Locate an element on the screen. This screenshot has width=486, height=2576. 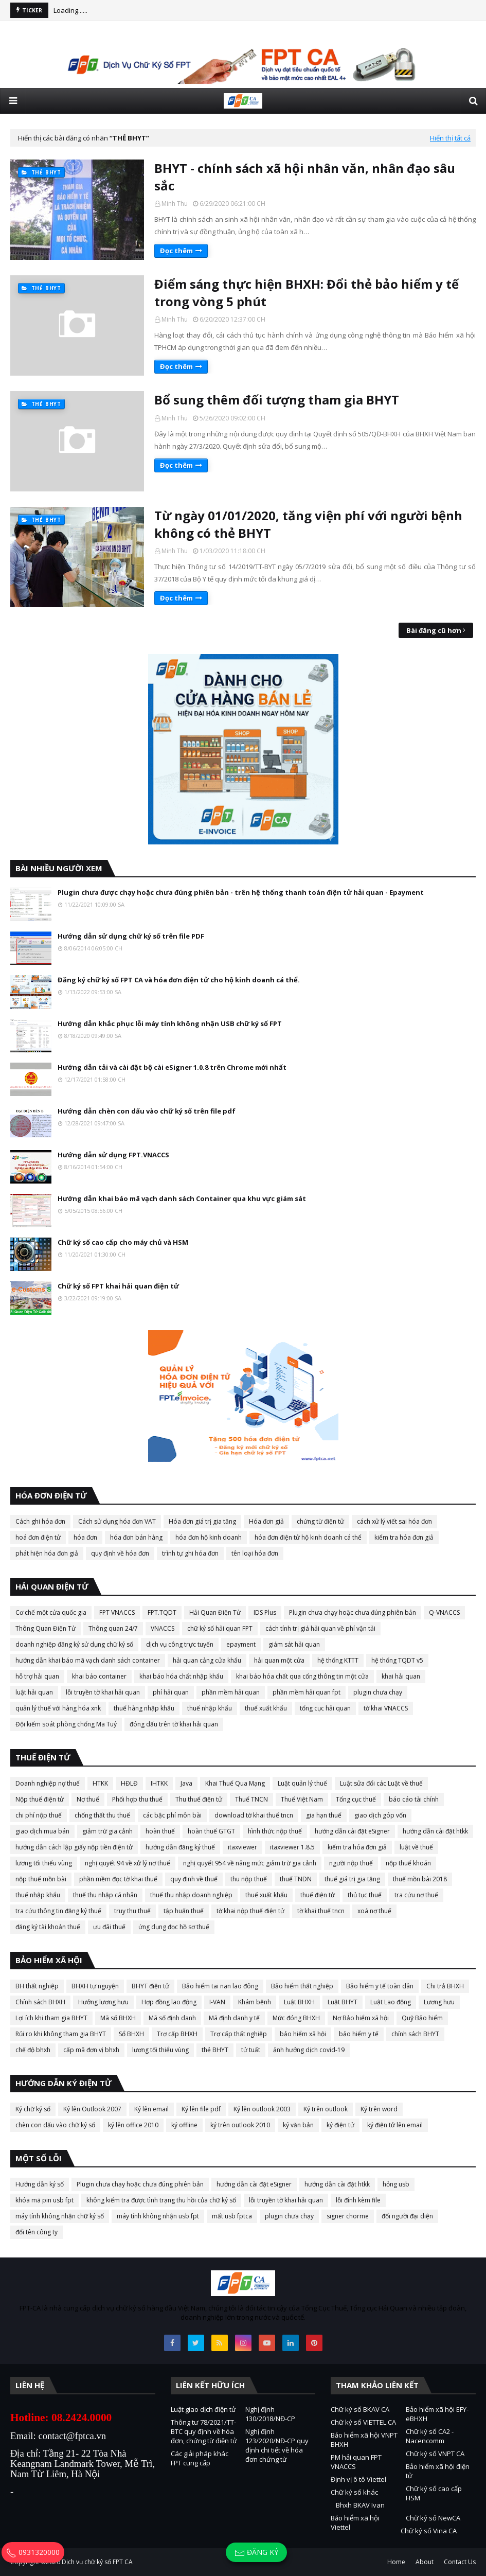
hóa đơn hộ kinh doanh is located at coordinates (208, 1537).